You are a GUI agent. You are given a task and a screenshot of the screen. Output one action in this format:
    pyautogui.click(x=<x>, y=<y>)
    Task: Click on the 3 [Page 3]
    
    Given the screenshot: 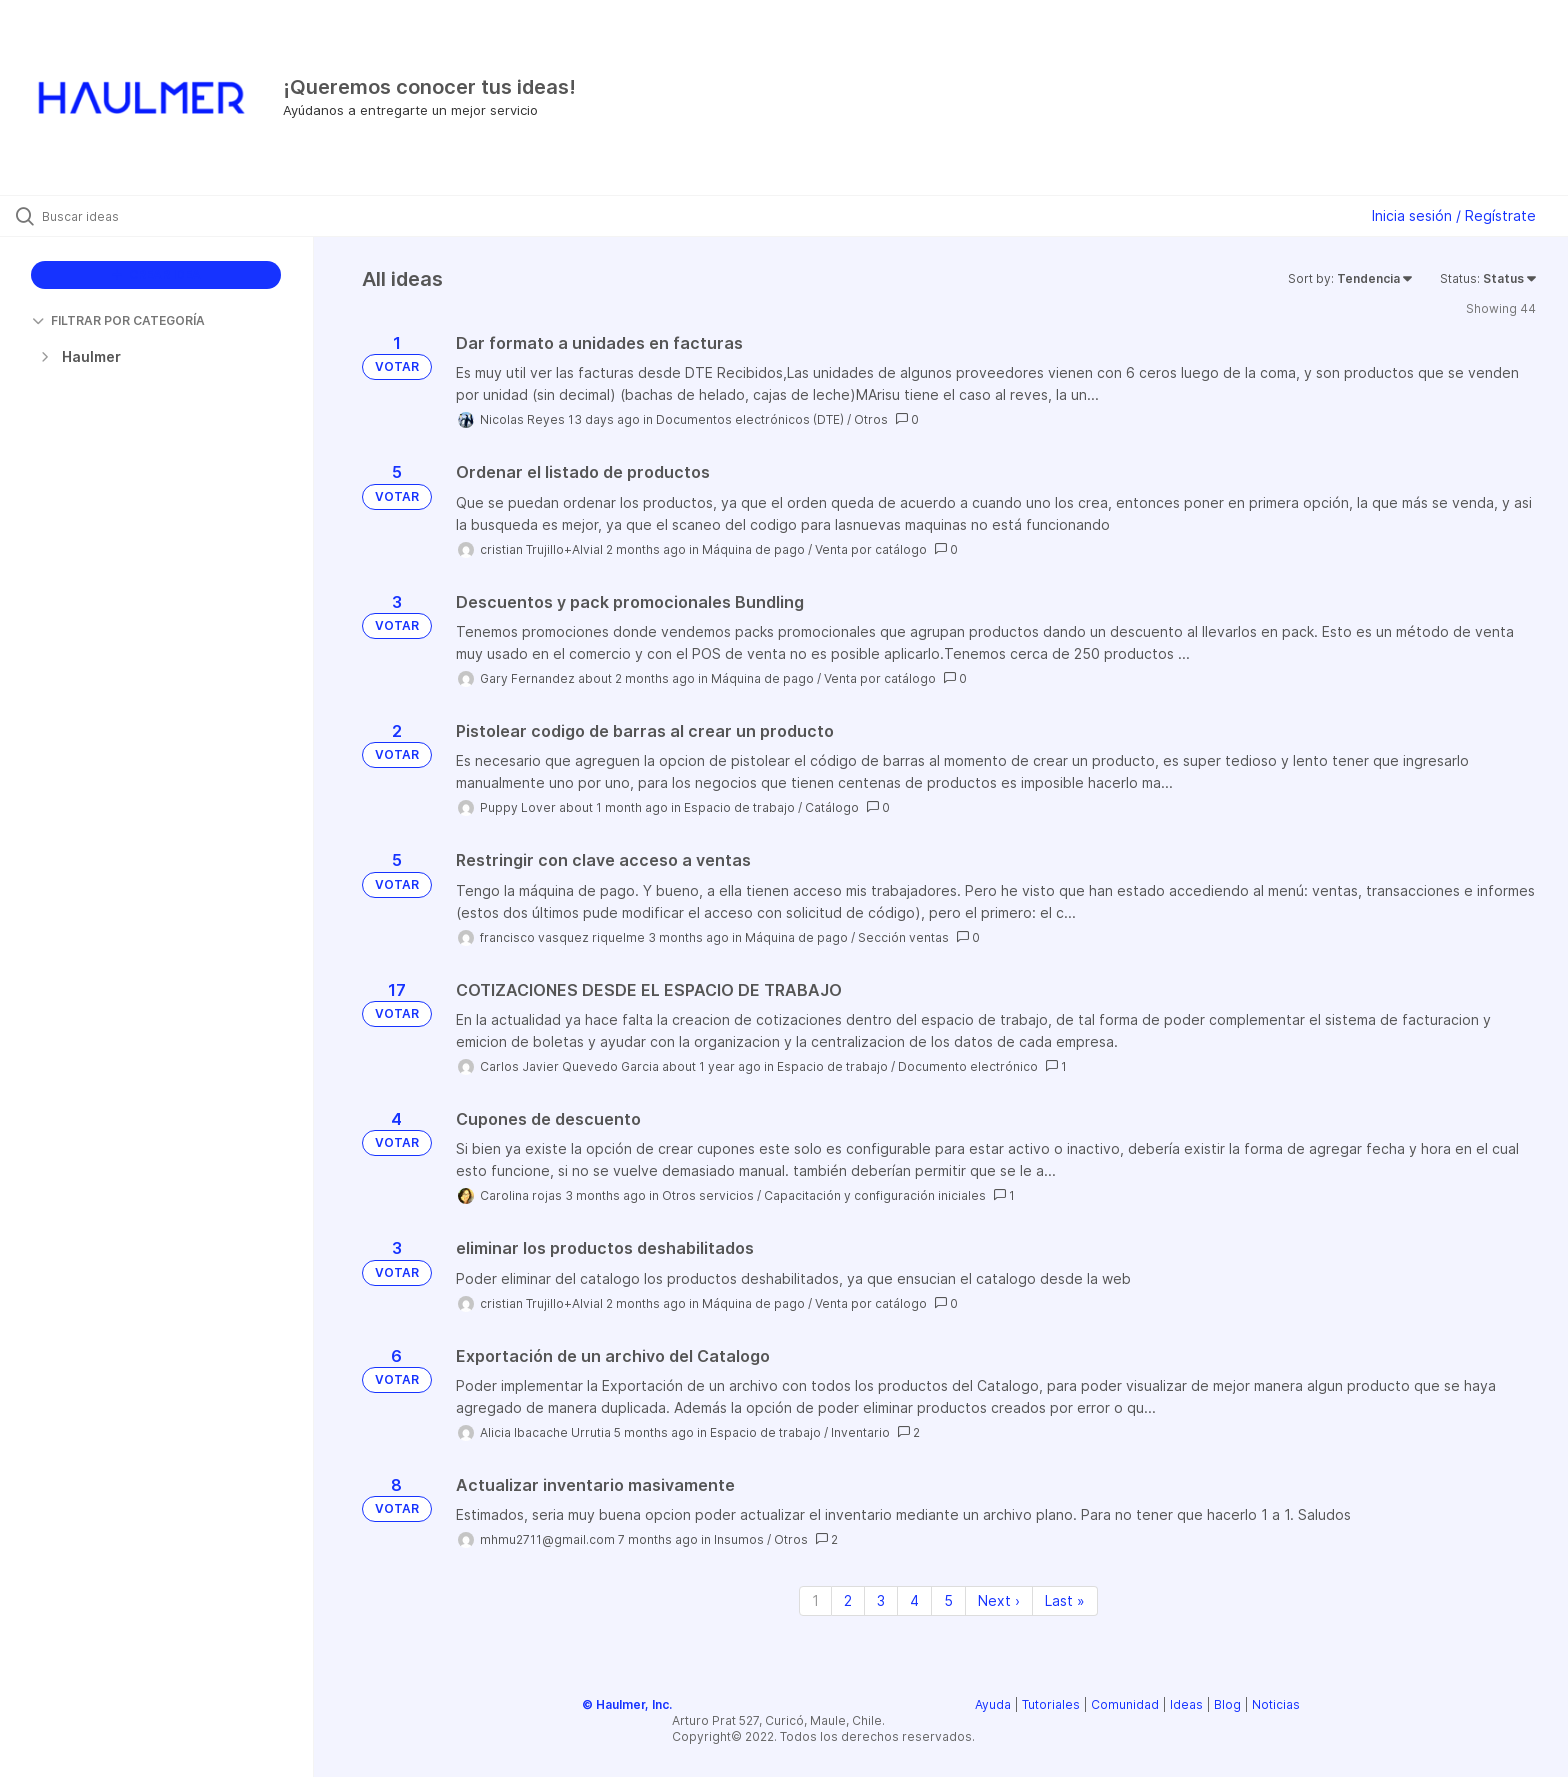 What is the action you would take?
    pyautogui.click(x=881, y=1600)
    